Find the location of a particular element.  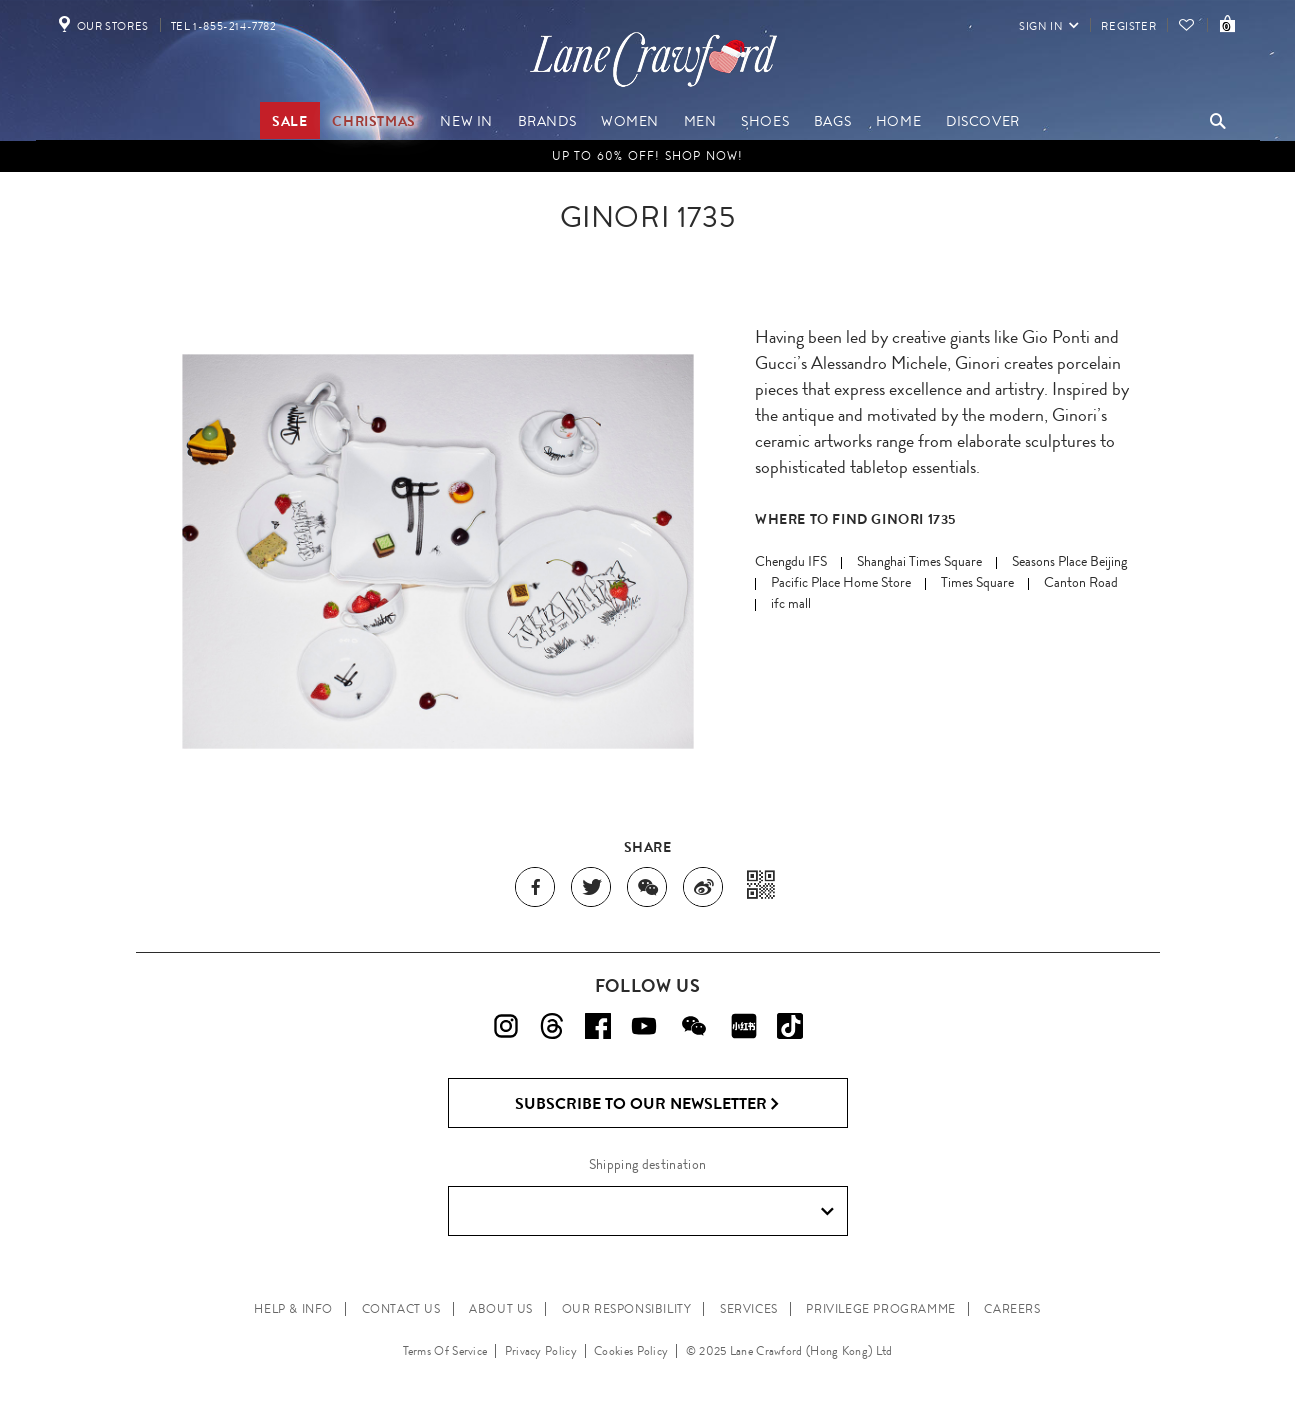

Christmas is located at coordinates (373, 121).